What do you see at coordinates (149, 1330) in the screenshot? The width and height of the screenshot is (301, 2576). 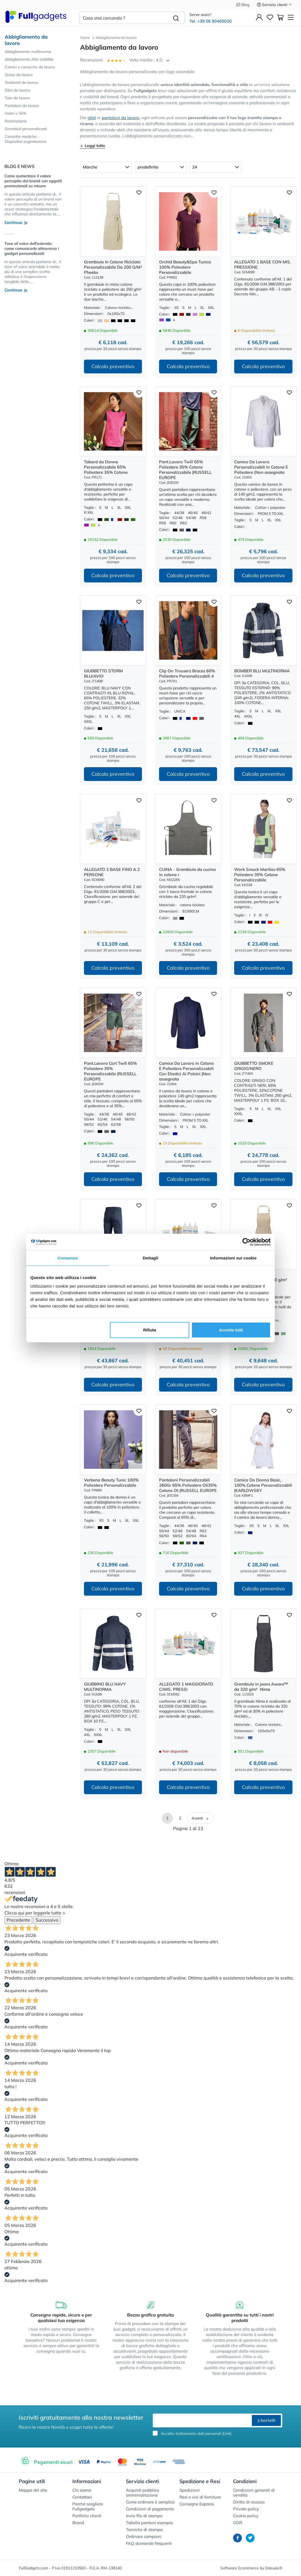 I see `Rifiuta` at bounding box center [149, 1330].